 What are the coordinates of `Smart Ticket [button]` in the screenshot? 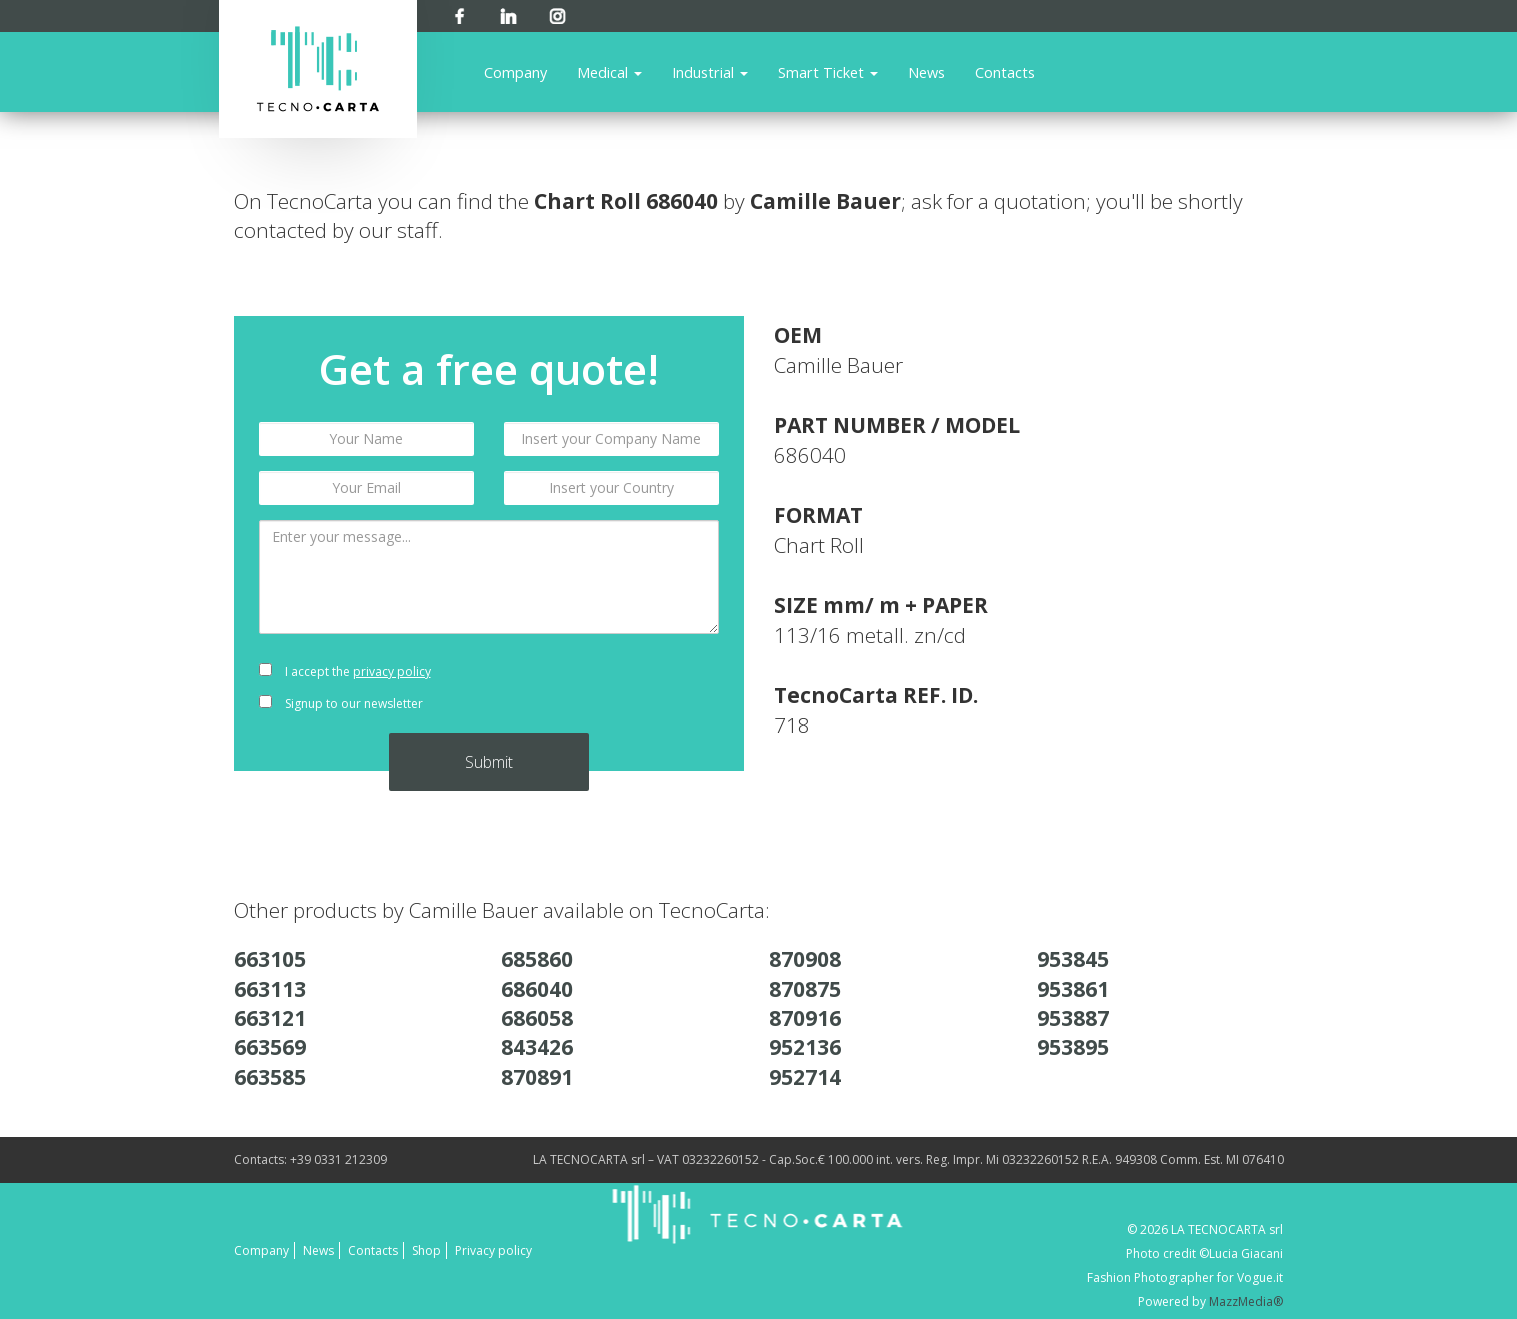 It's located at (828, 72).